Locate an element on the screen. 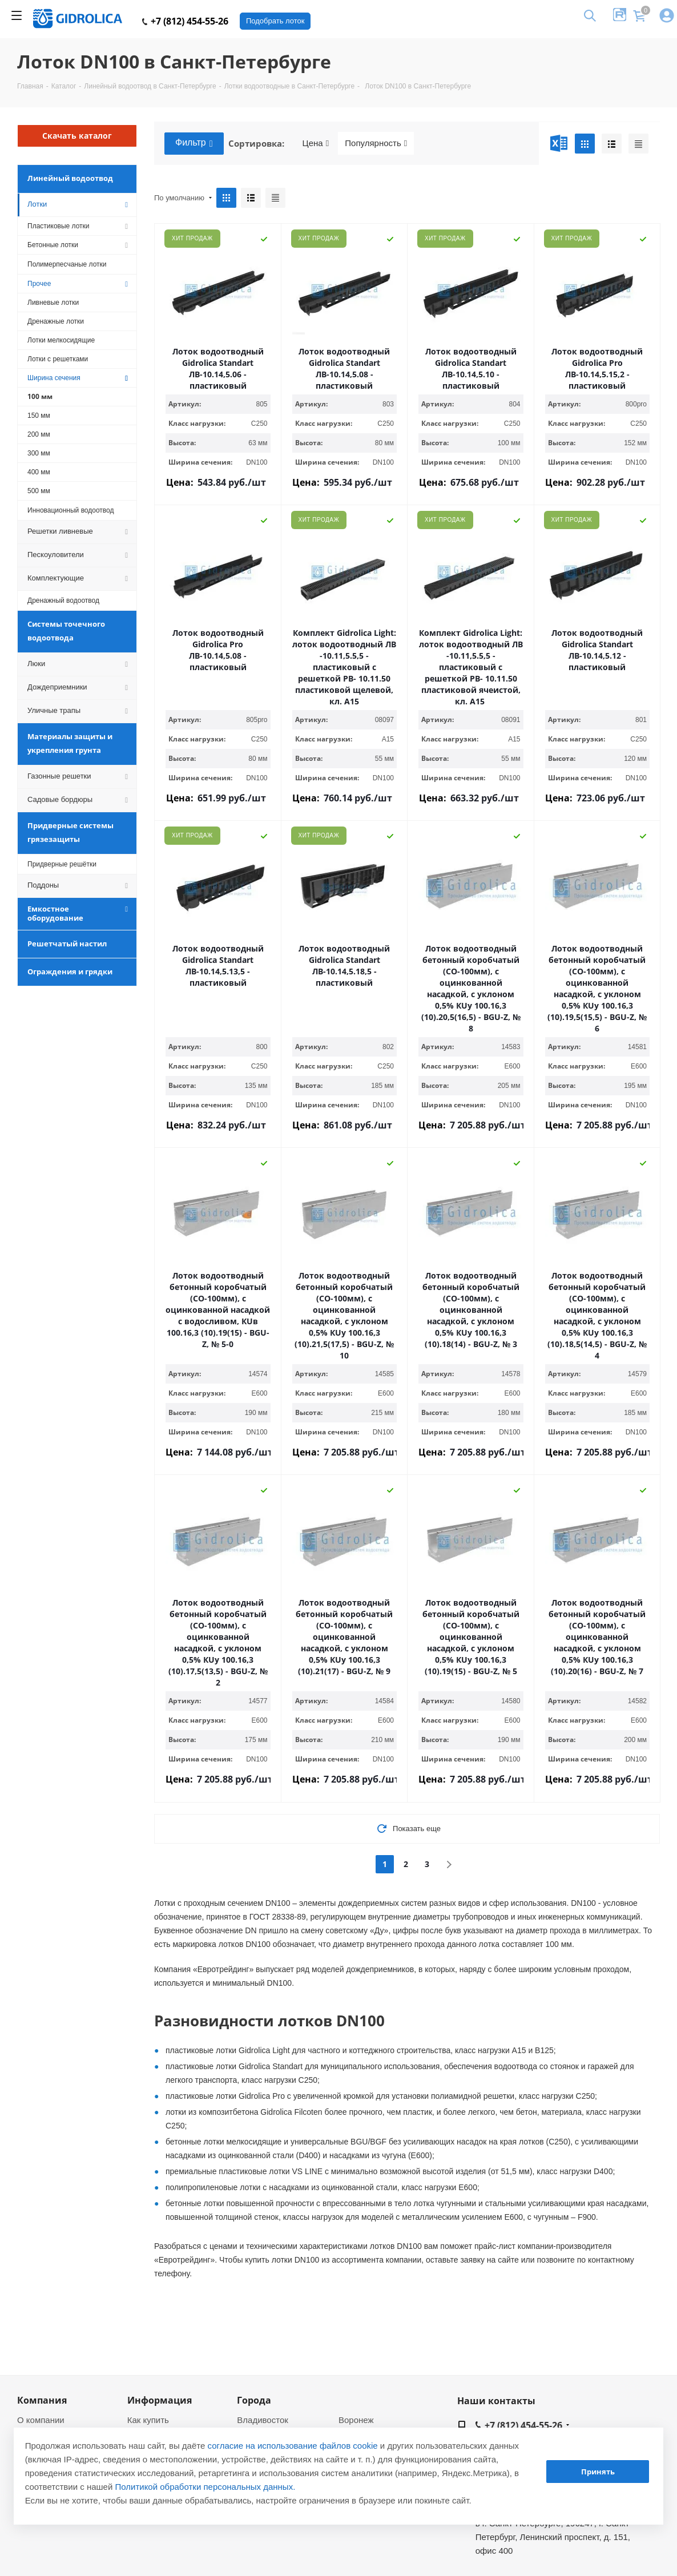 This screenshot has width=677, height=2576. Популярность is located at coordinates (376, 143).